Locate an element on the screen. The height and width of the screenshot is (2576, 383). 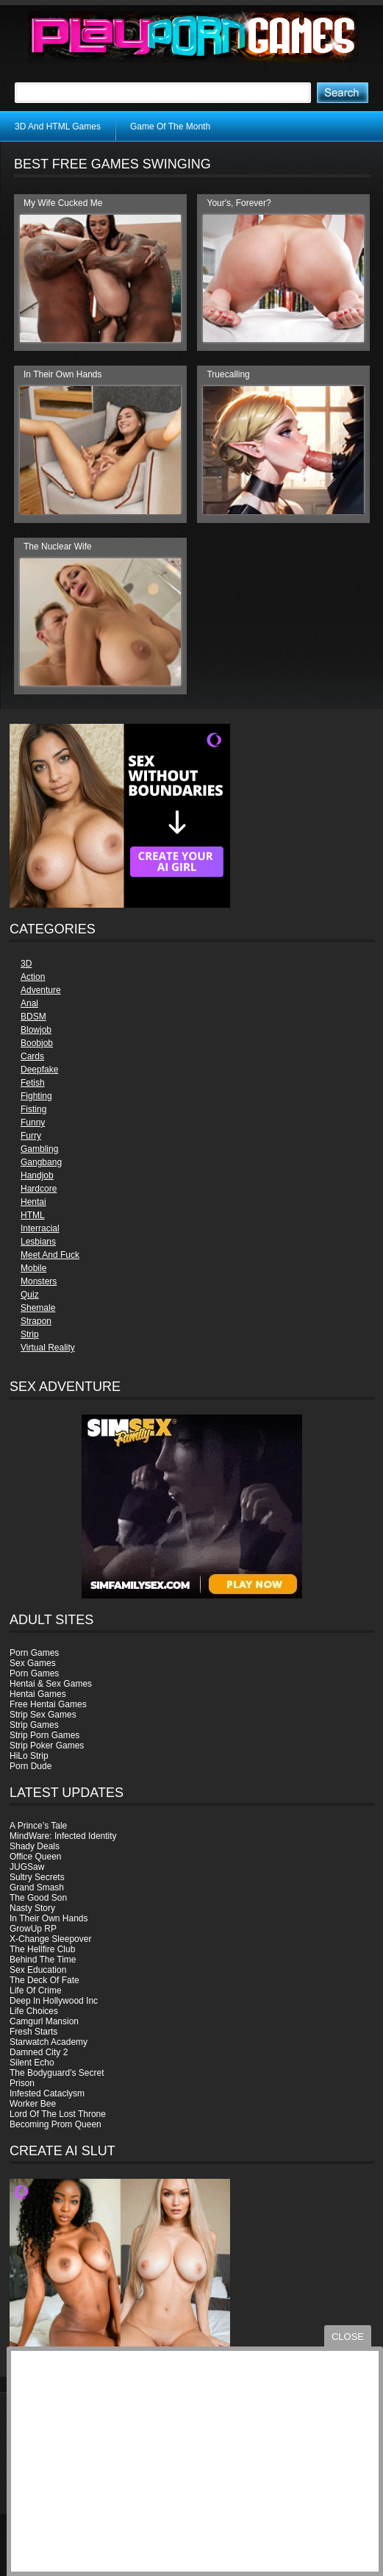
Anal is located at coordinates (29, 1003).